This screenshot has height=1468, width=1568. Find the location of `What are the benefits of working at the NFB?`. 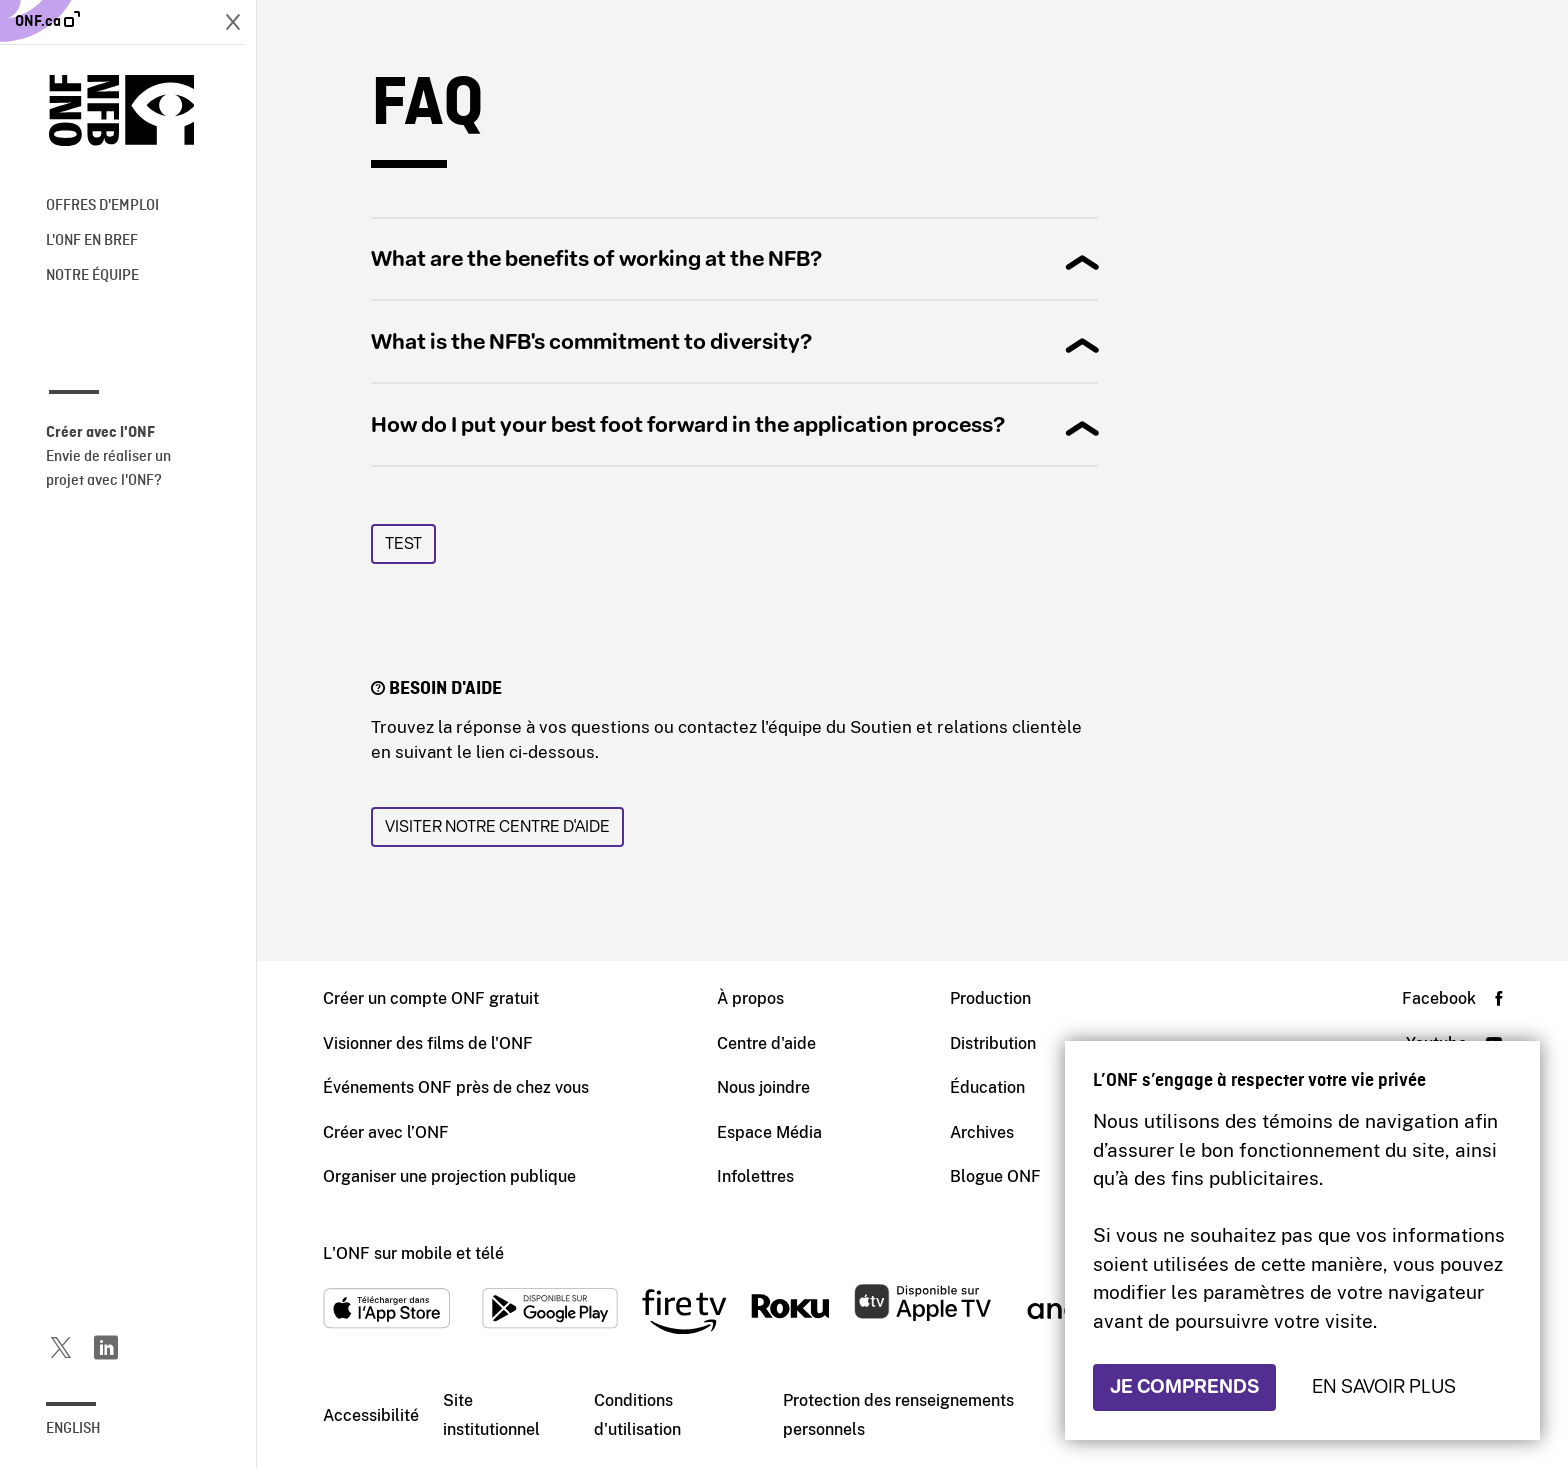

What are the benefits of working at the NFB? is located at coordinates (596, 259).